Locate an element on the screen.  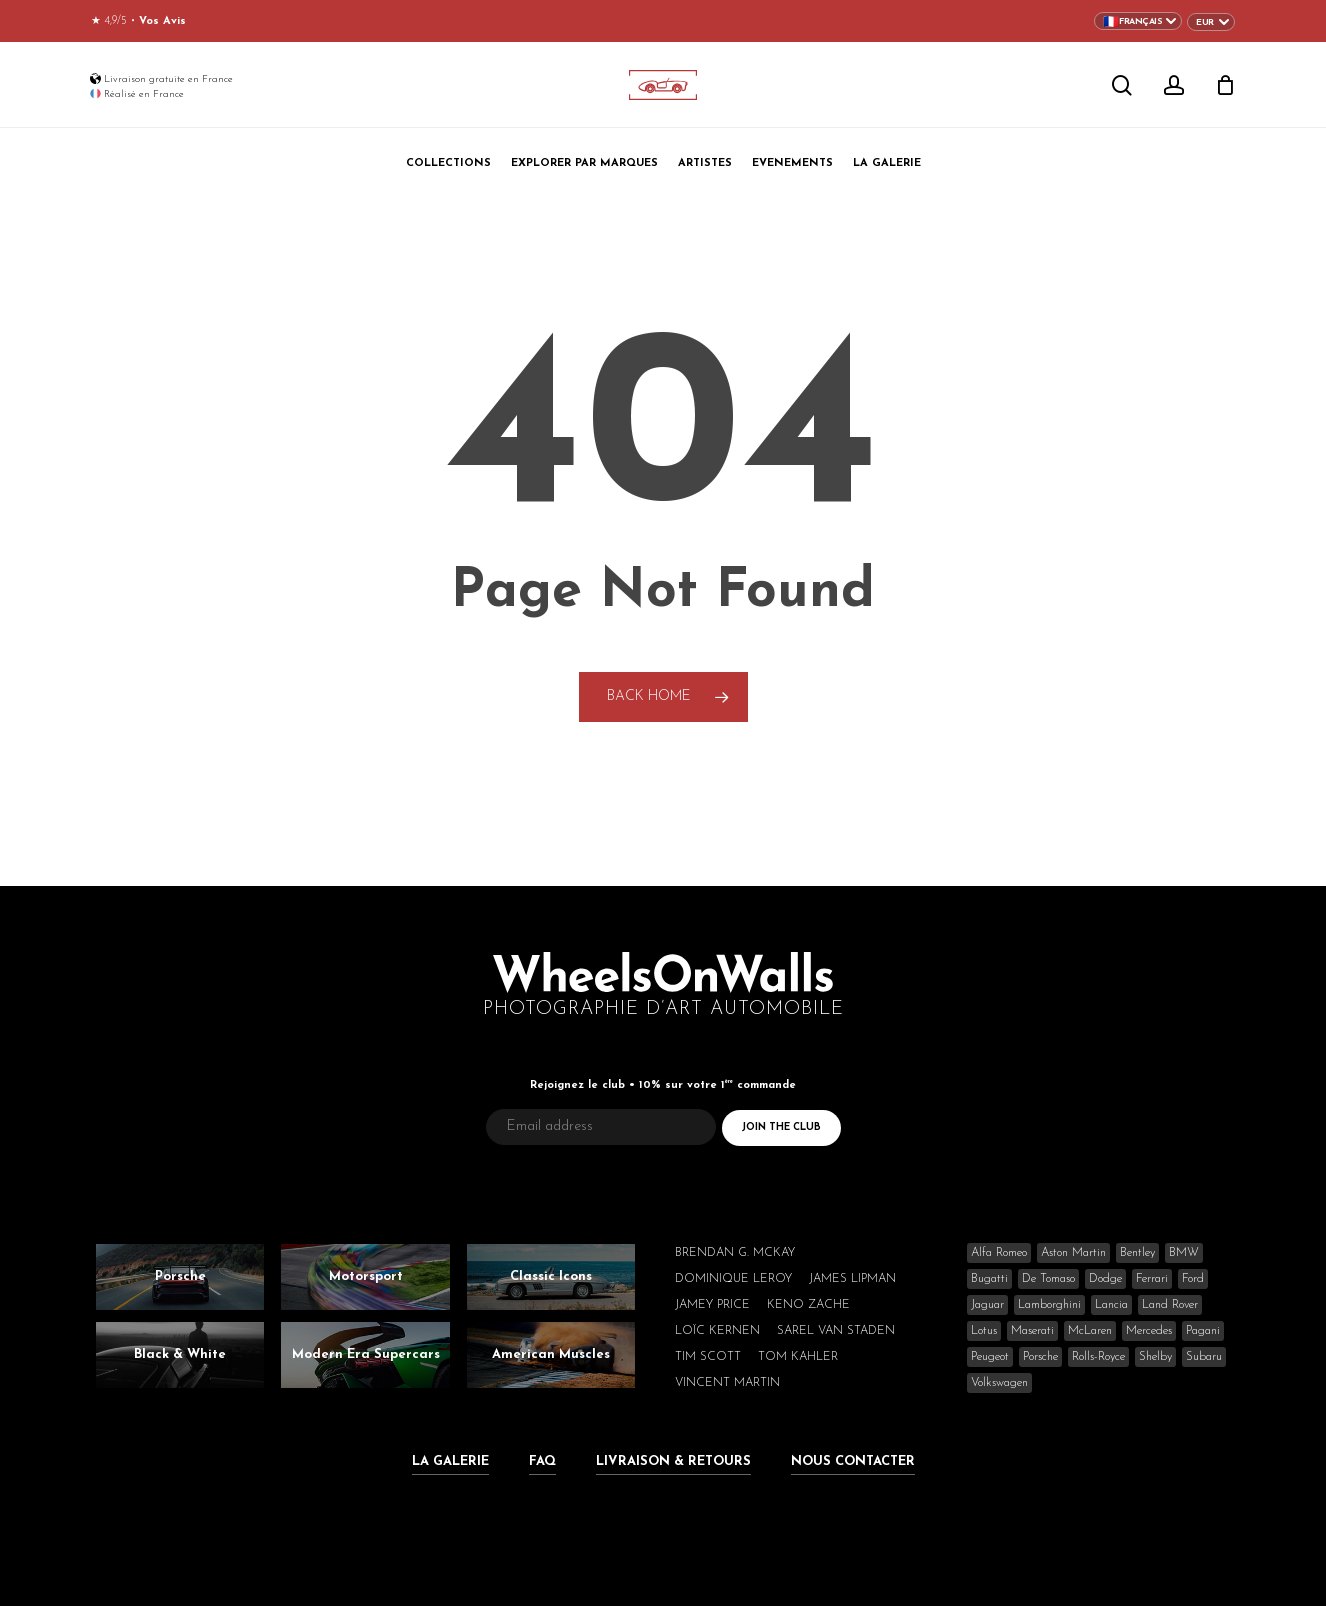
Brendan G. McKay is located at coordinates (735, 1253).